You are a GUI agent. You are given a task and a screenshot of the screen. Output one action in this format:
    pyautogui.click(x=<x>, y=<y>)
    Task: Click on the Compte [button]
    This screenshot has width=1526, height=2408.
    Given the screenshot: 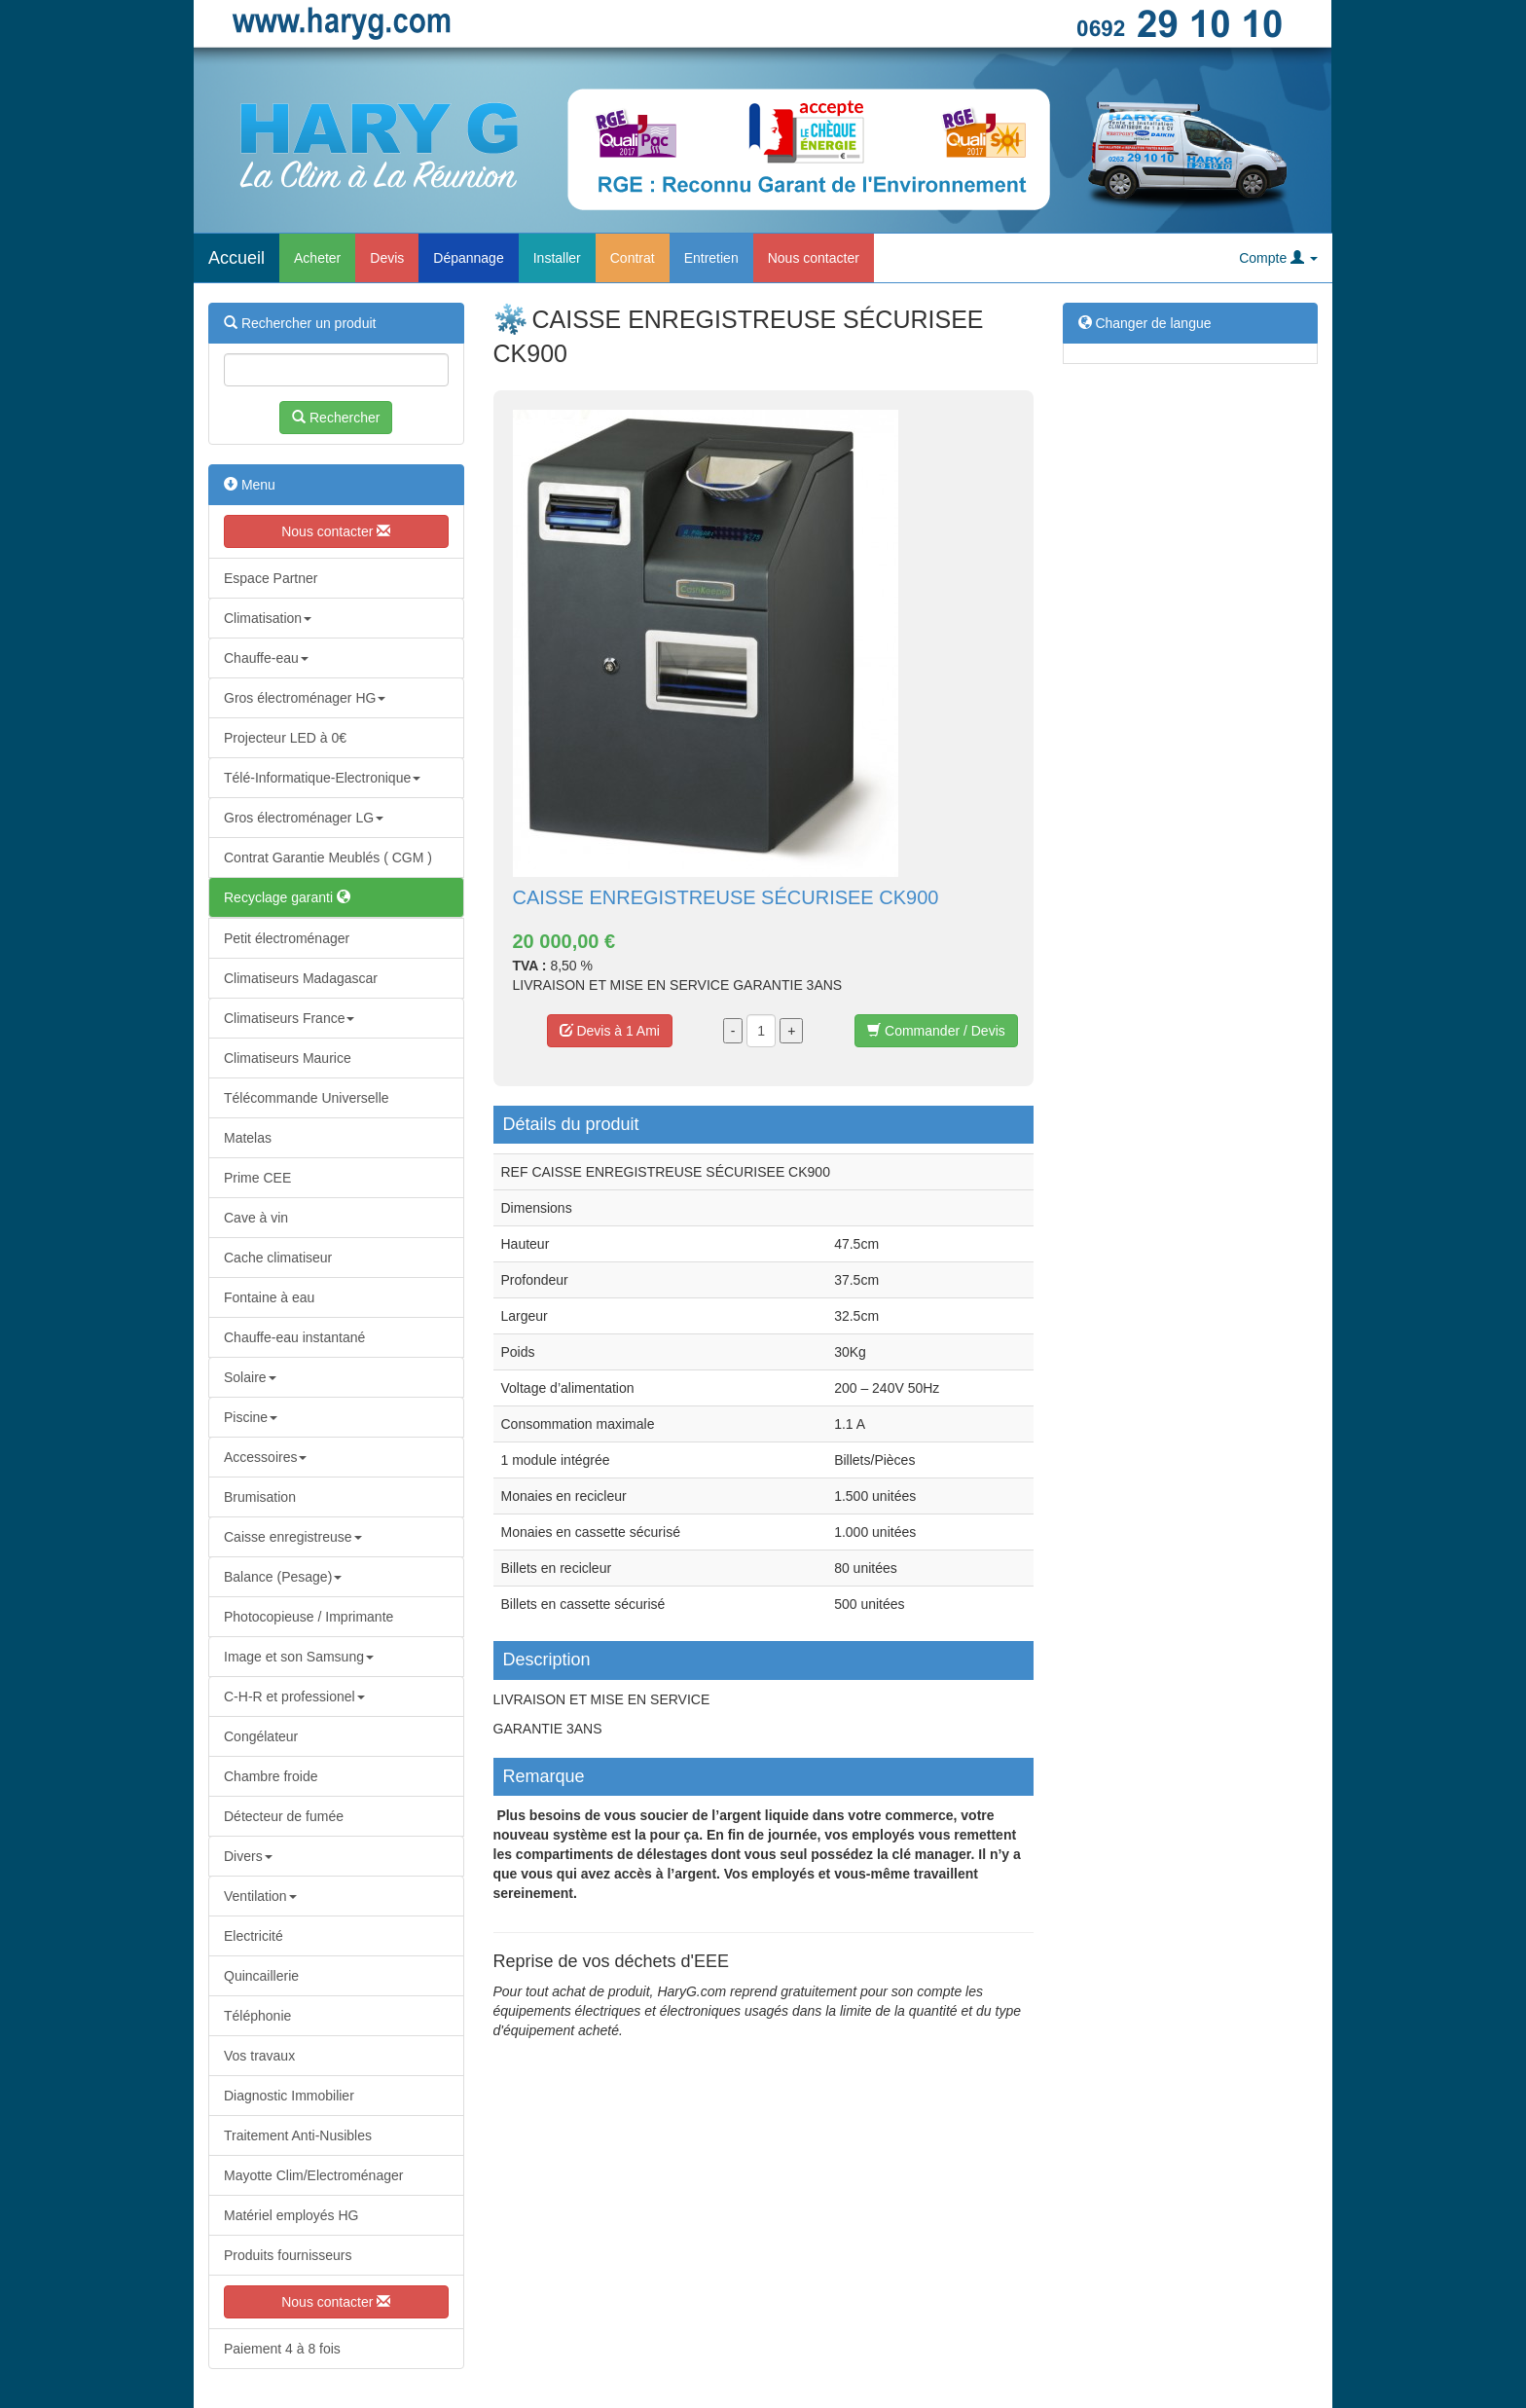 What is the action you would take?
    pyautogui.click(x=1278, y=258)
    